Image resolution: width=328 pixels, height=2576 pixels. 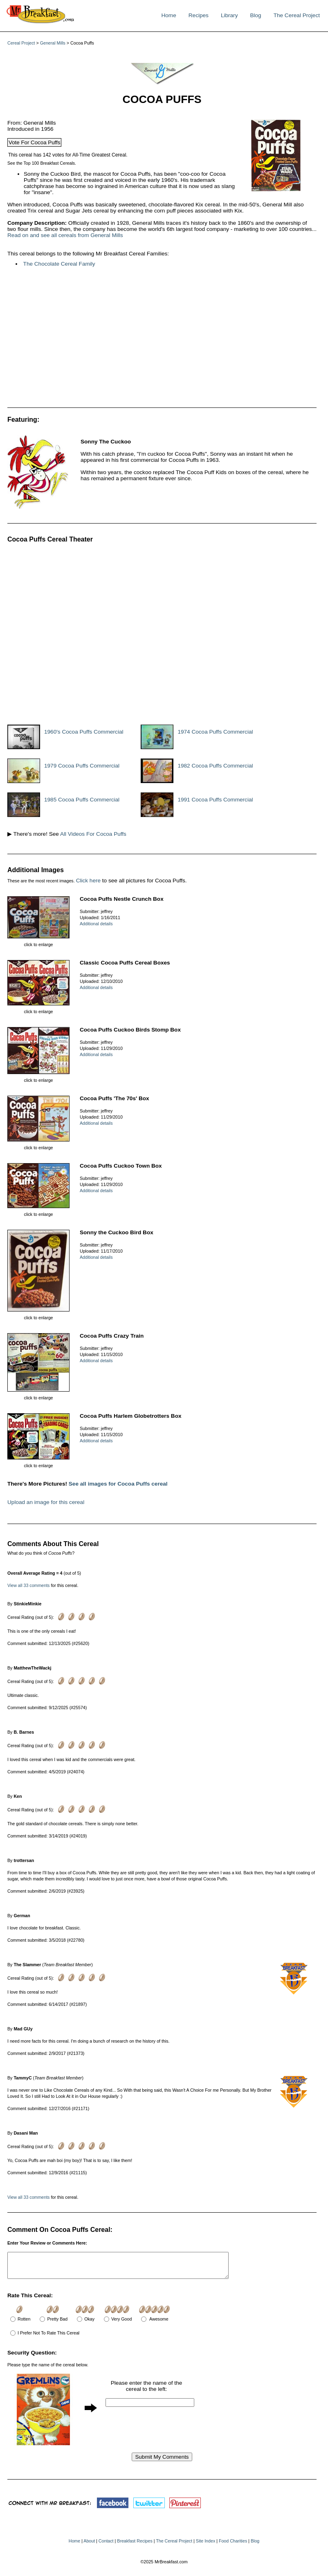 What do you see at coordinates (81, 800) in the screenshot?
I see `1985 Cocoa Puffs Commercial` at bounding box center [81, 800].